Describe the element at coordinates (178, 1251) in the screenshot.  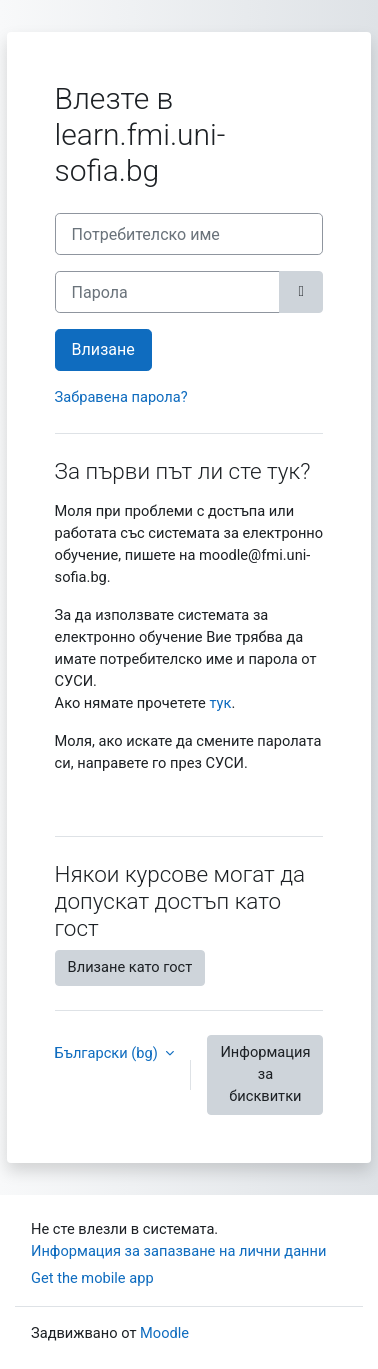
I see `Информация за запазване на лични данни` at that location.